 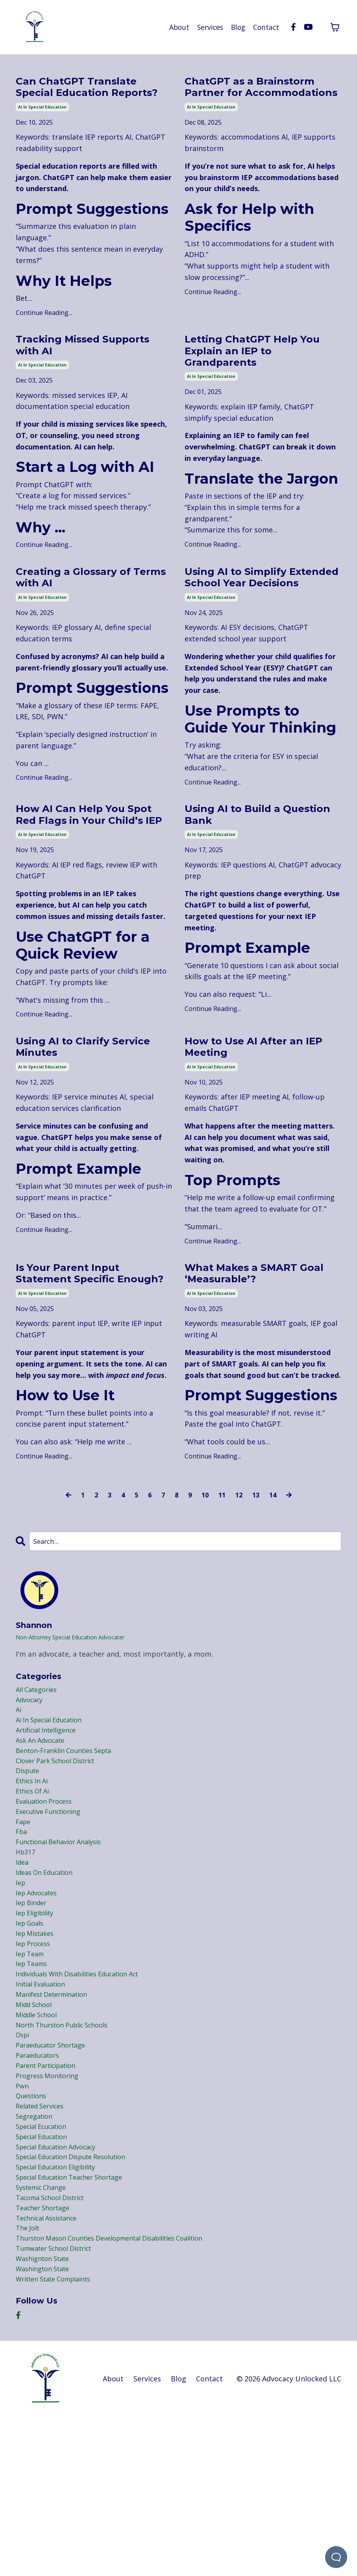 What do you see at coordinates (236, 26) in the screenshot?
I see `Blog` at bounding box center [236, 26].